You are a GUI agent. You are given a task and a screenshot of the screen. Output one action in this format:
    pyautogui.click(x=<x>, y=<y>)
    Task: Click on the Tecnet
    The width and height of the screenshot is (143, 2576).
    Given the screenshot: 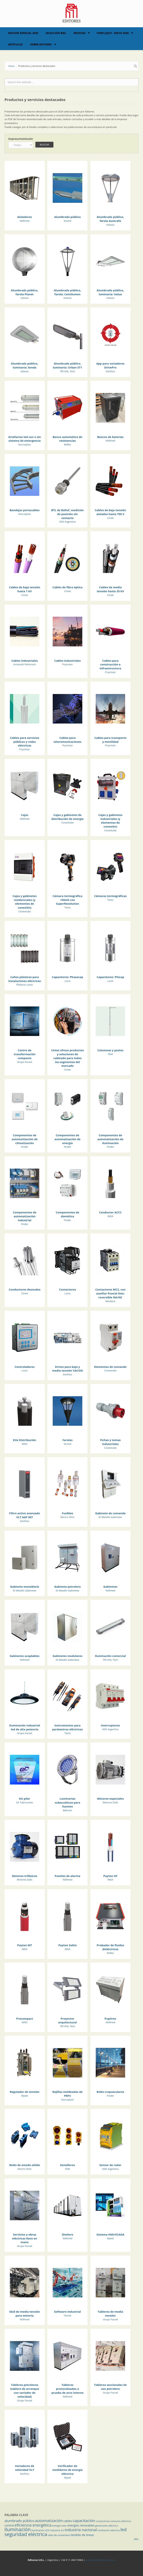 What is the action you would take?
    pyautogui.click(x=67, y=2315)
    